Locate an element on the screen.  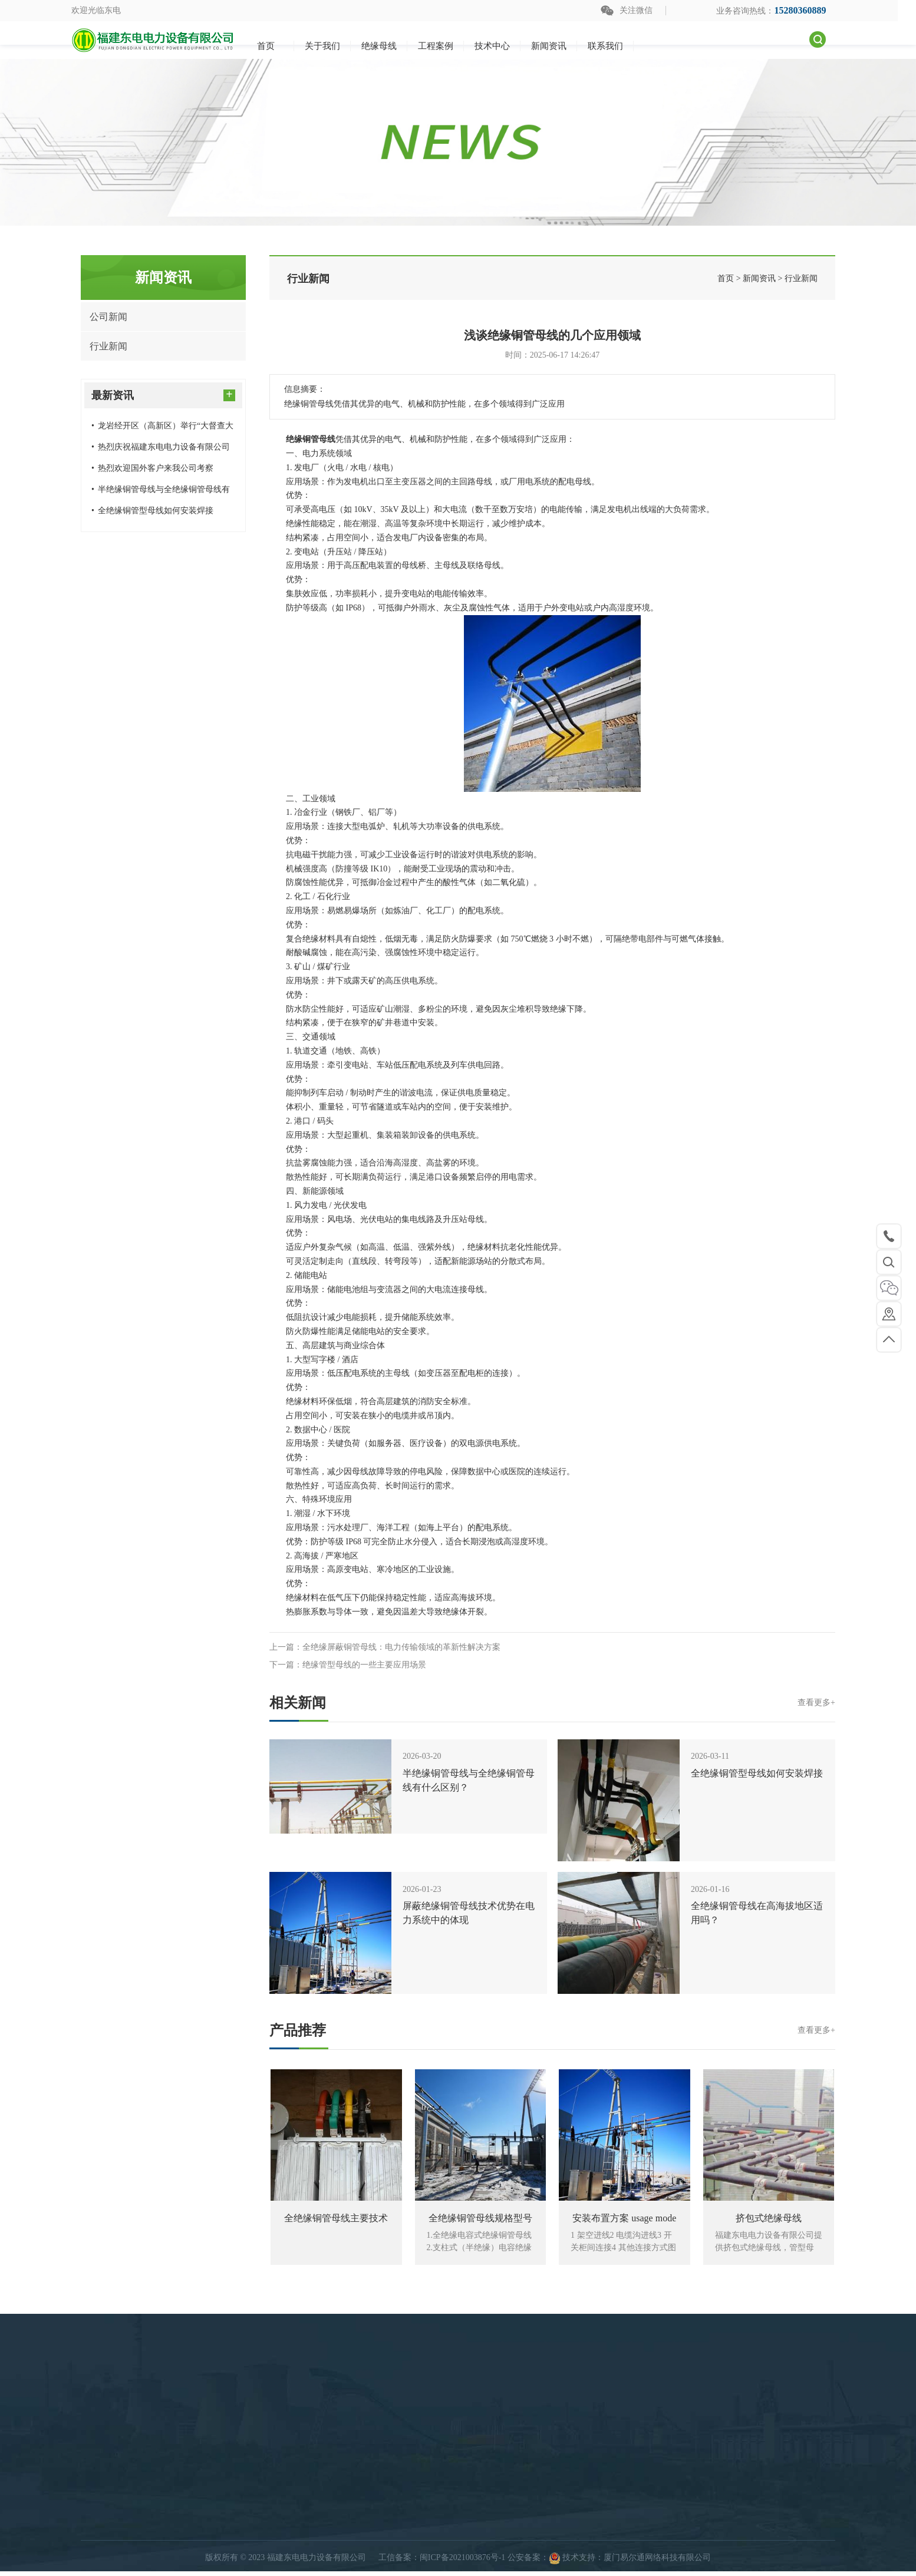
相关新闻 is located at coordinates (552, 1702).